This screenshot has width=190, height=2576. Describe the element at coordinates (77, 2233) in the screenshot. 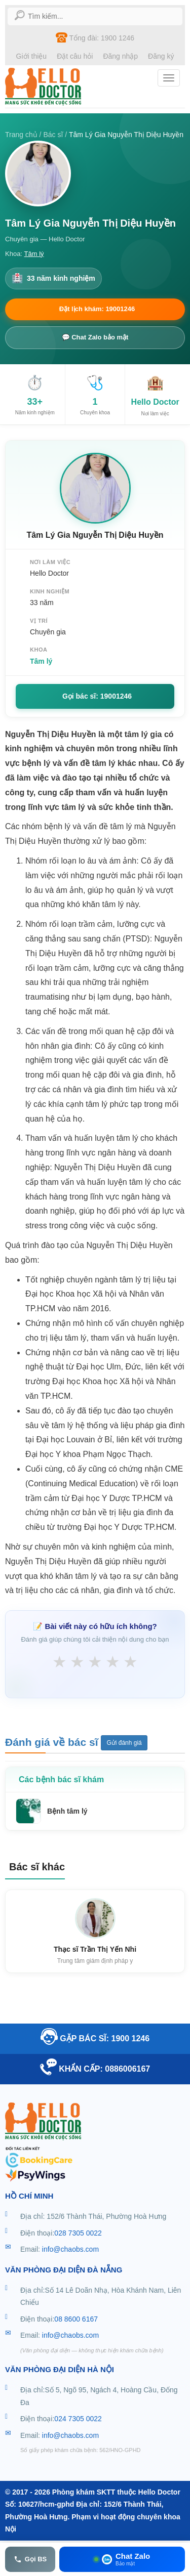

I see `028 7305 0022` at that location.